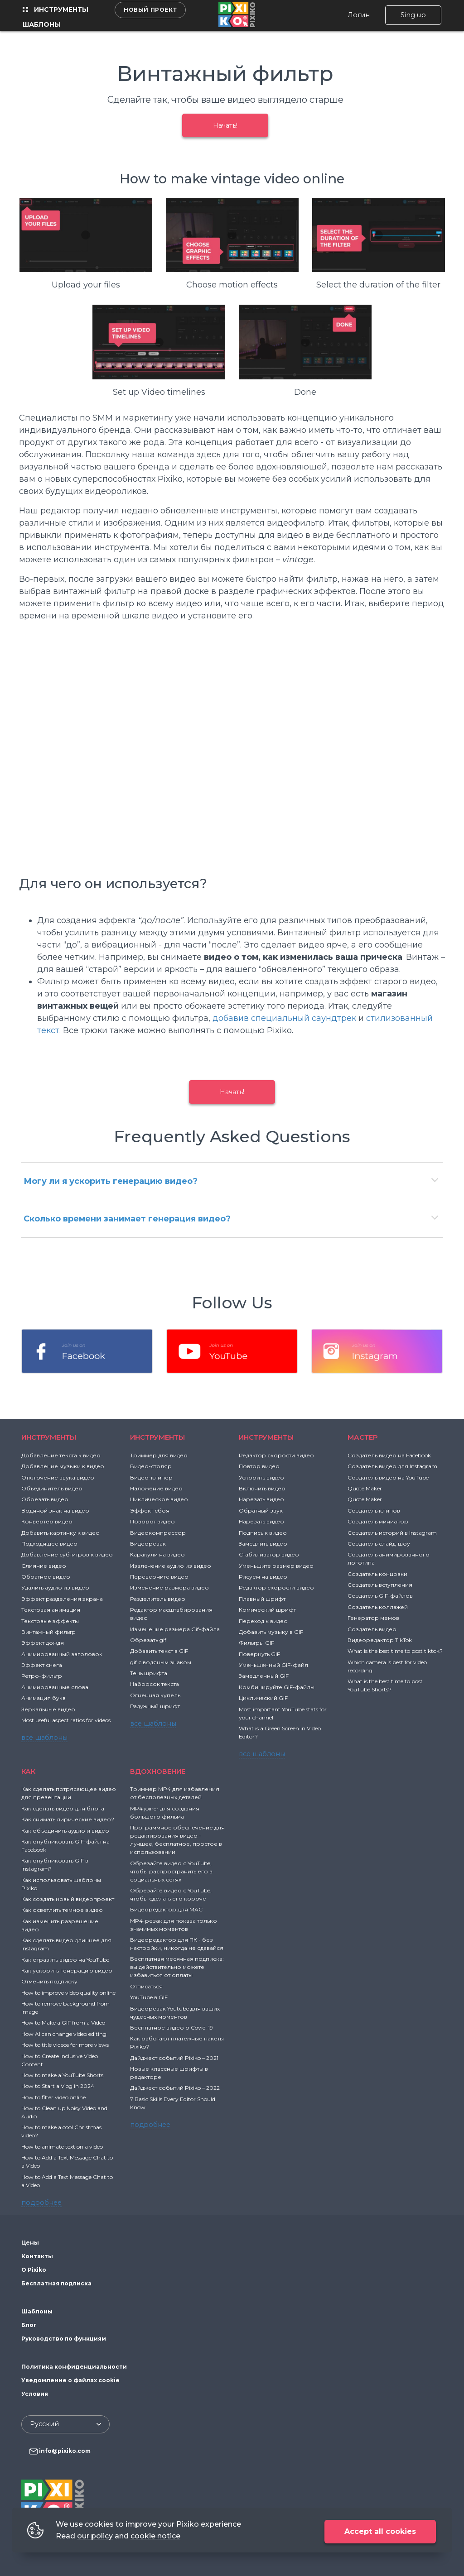 The image size is (464, 2576). What do you see at coordinates (65, 1959) in the screenshot?
I see `Как отразить видео на YouTube` at bounding box center [65, 1959].